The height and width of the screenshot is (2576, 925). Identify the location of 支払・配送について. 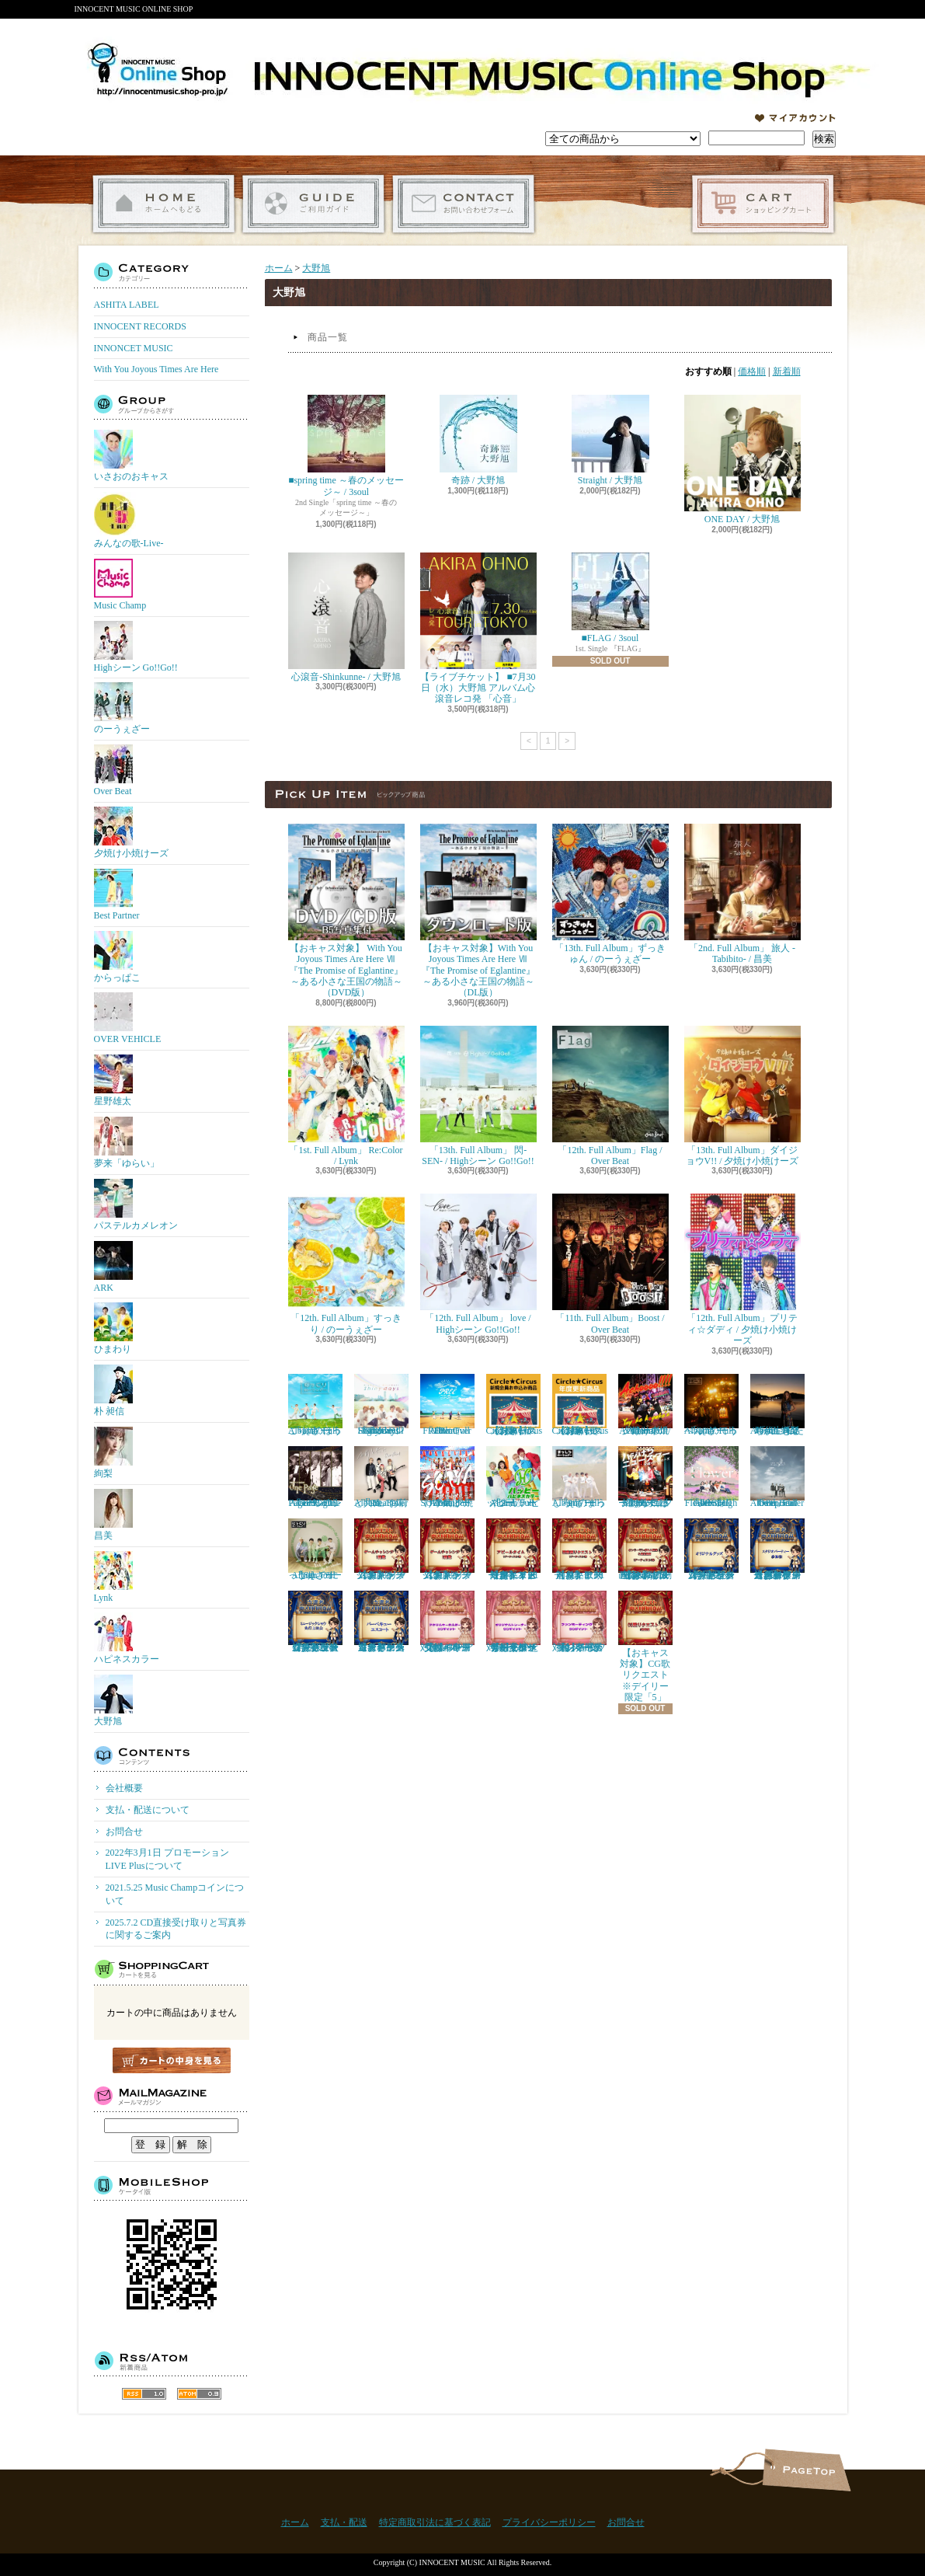
(313, 204).